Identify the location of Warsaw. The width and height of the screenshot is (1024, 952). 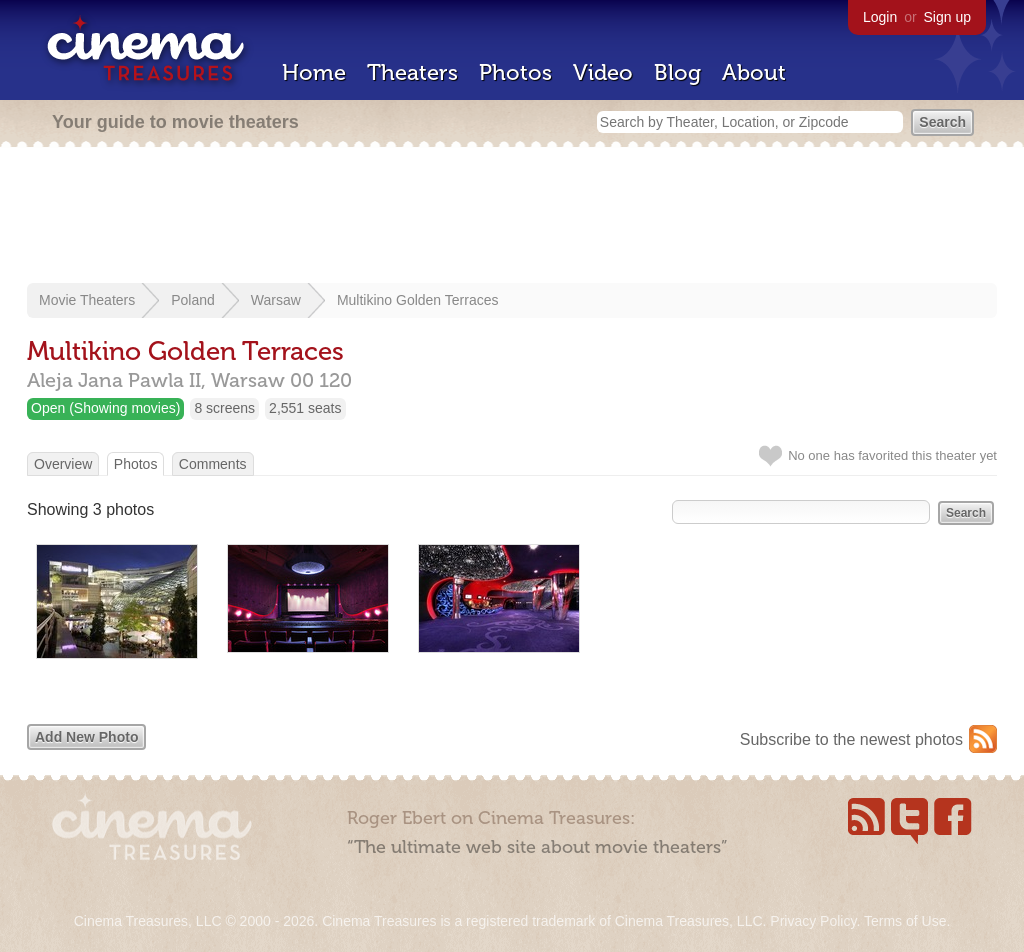
(276, 300).